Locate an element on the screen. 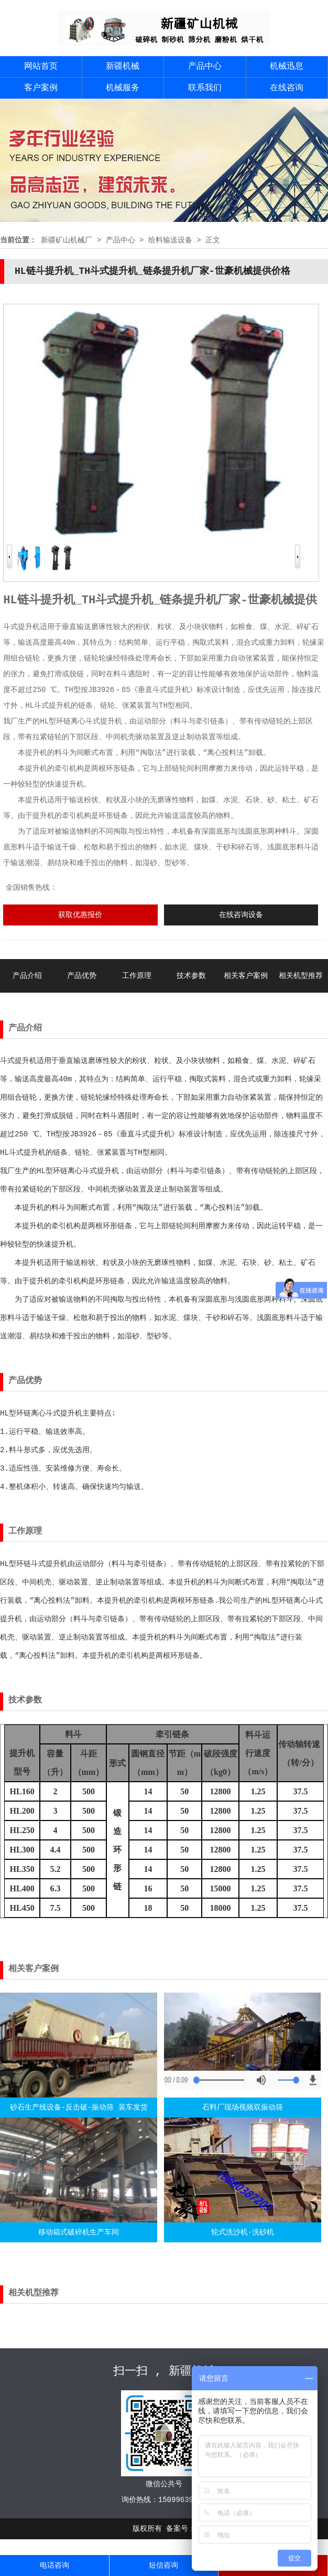  石料厂现场视频双振动筛 is located at coordinates (242, 2107).